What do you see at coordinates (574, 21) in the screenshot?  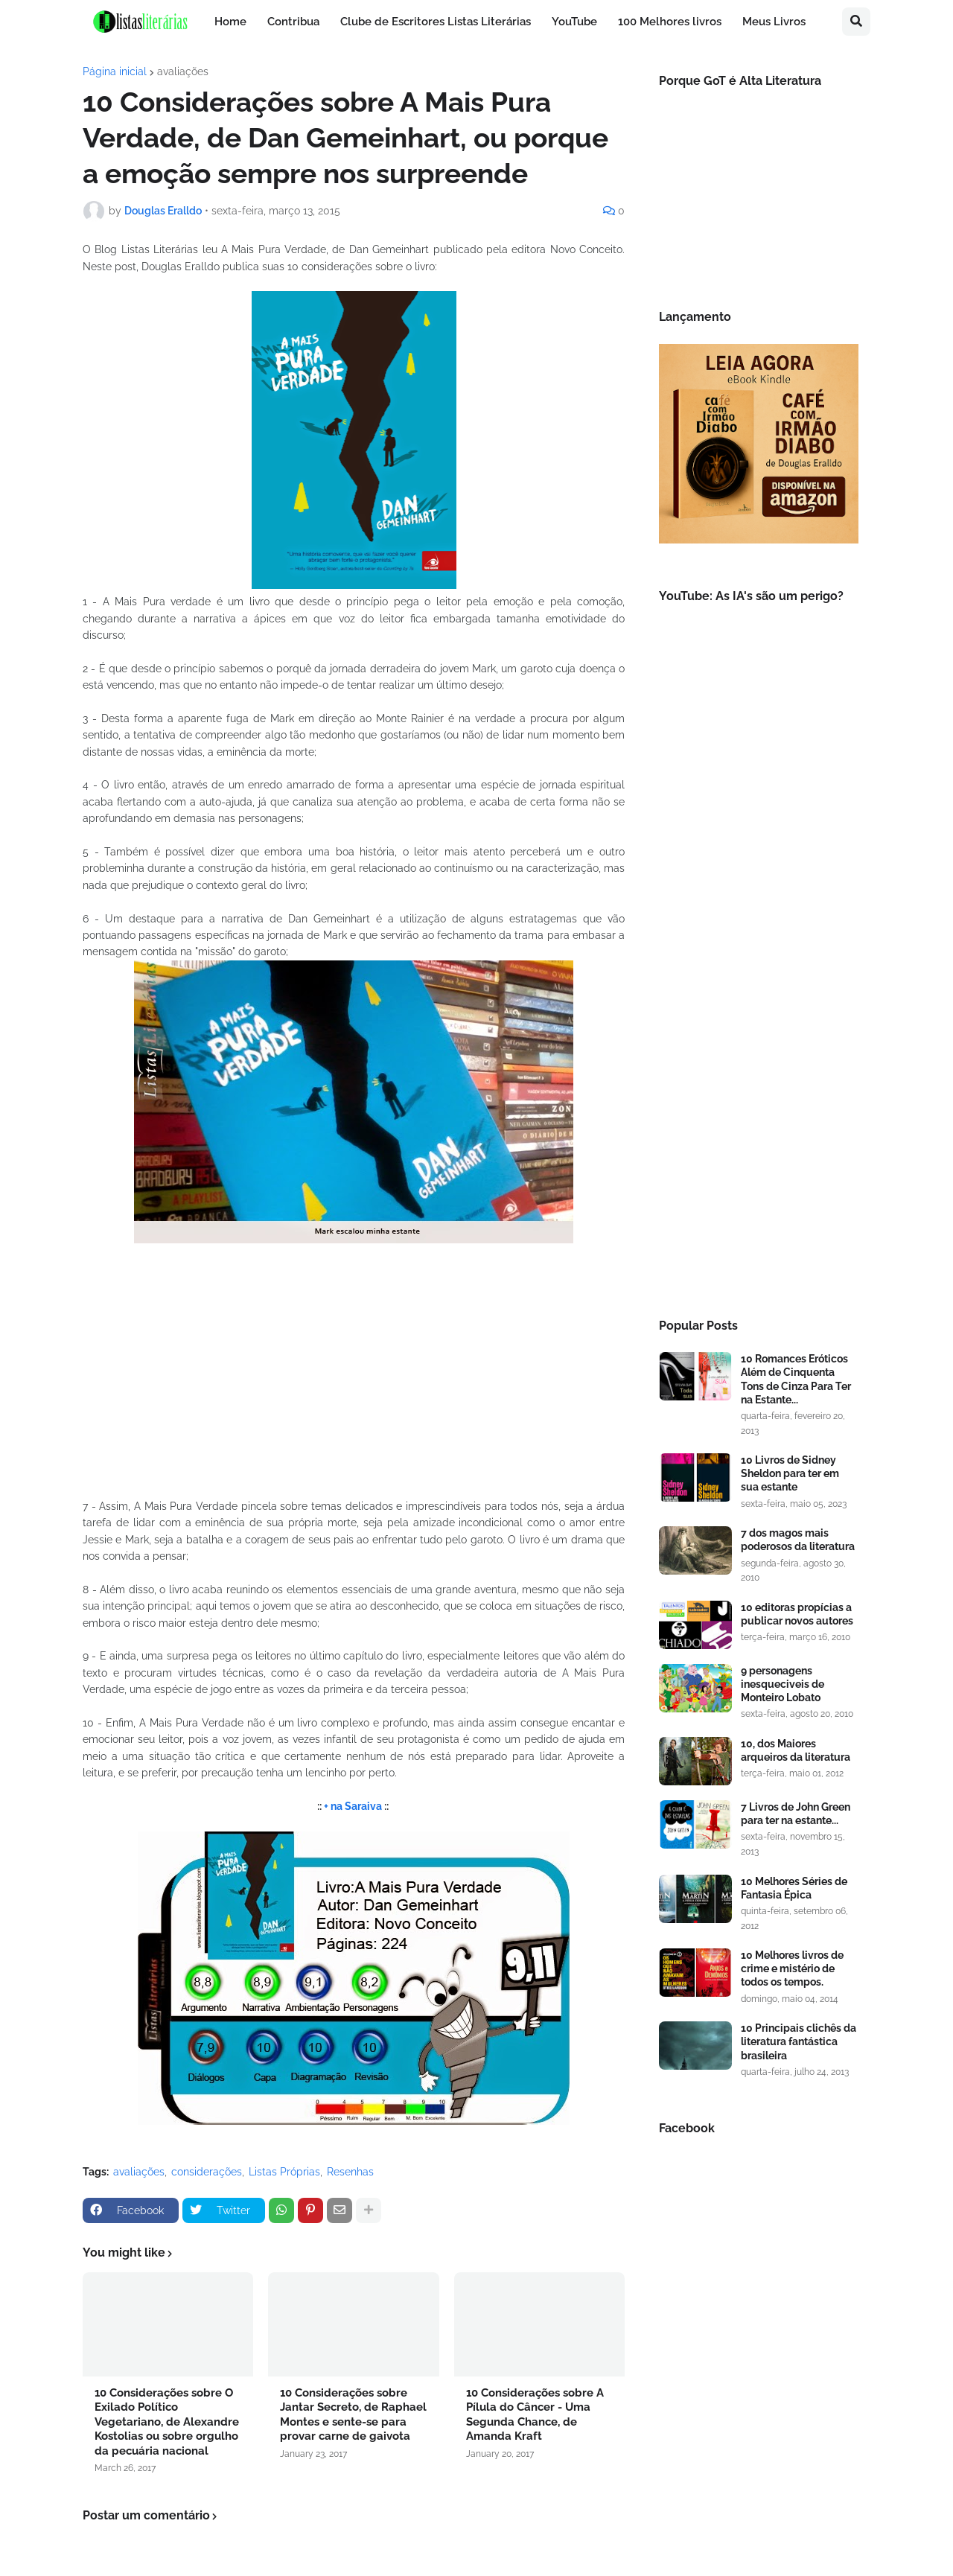 I see `YouTube [menuitem]` at bounding box center [574, 21].